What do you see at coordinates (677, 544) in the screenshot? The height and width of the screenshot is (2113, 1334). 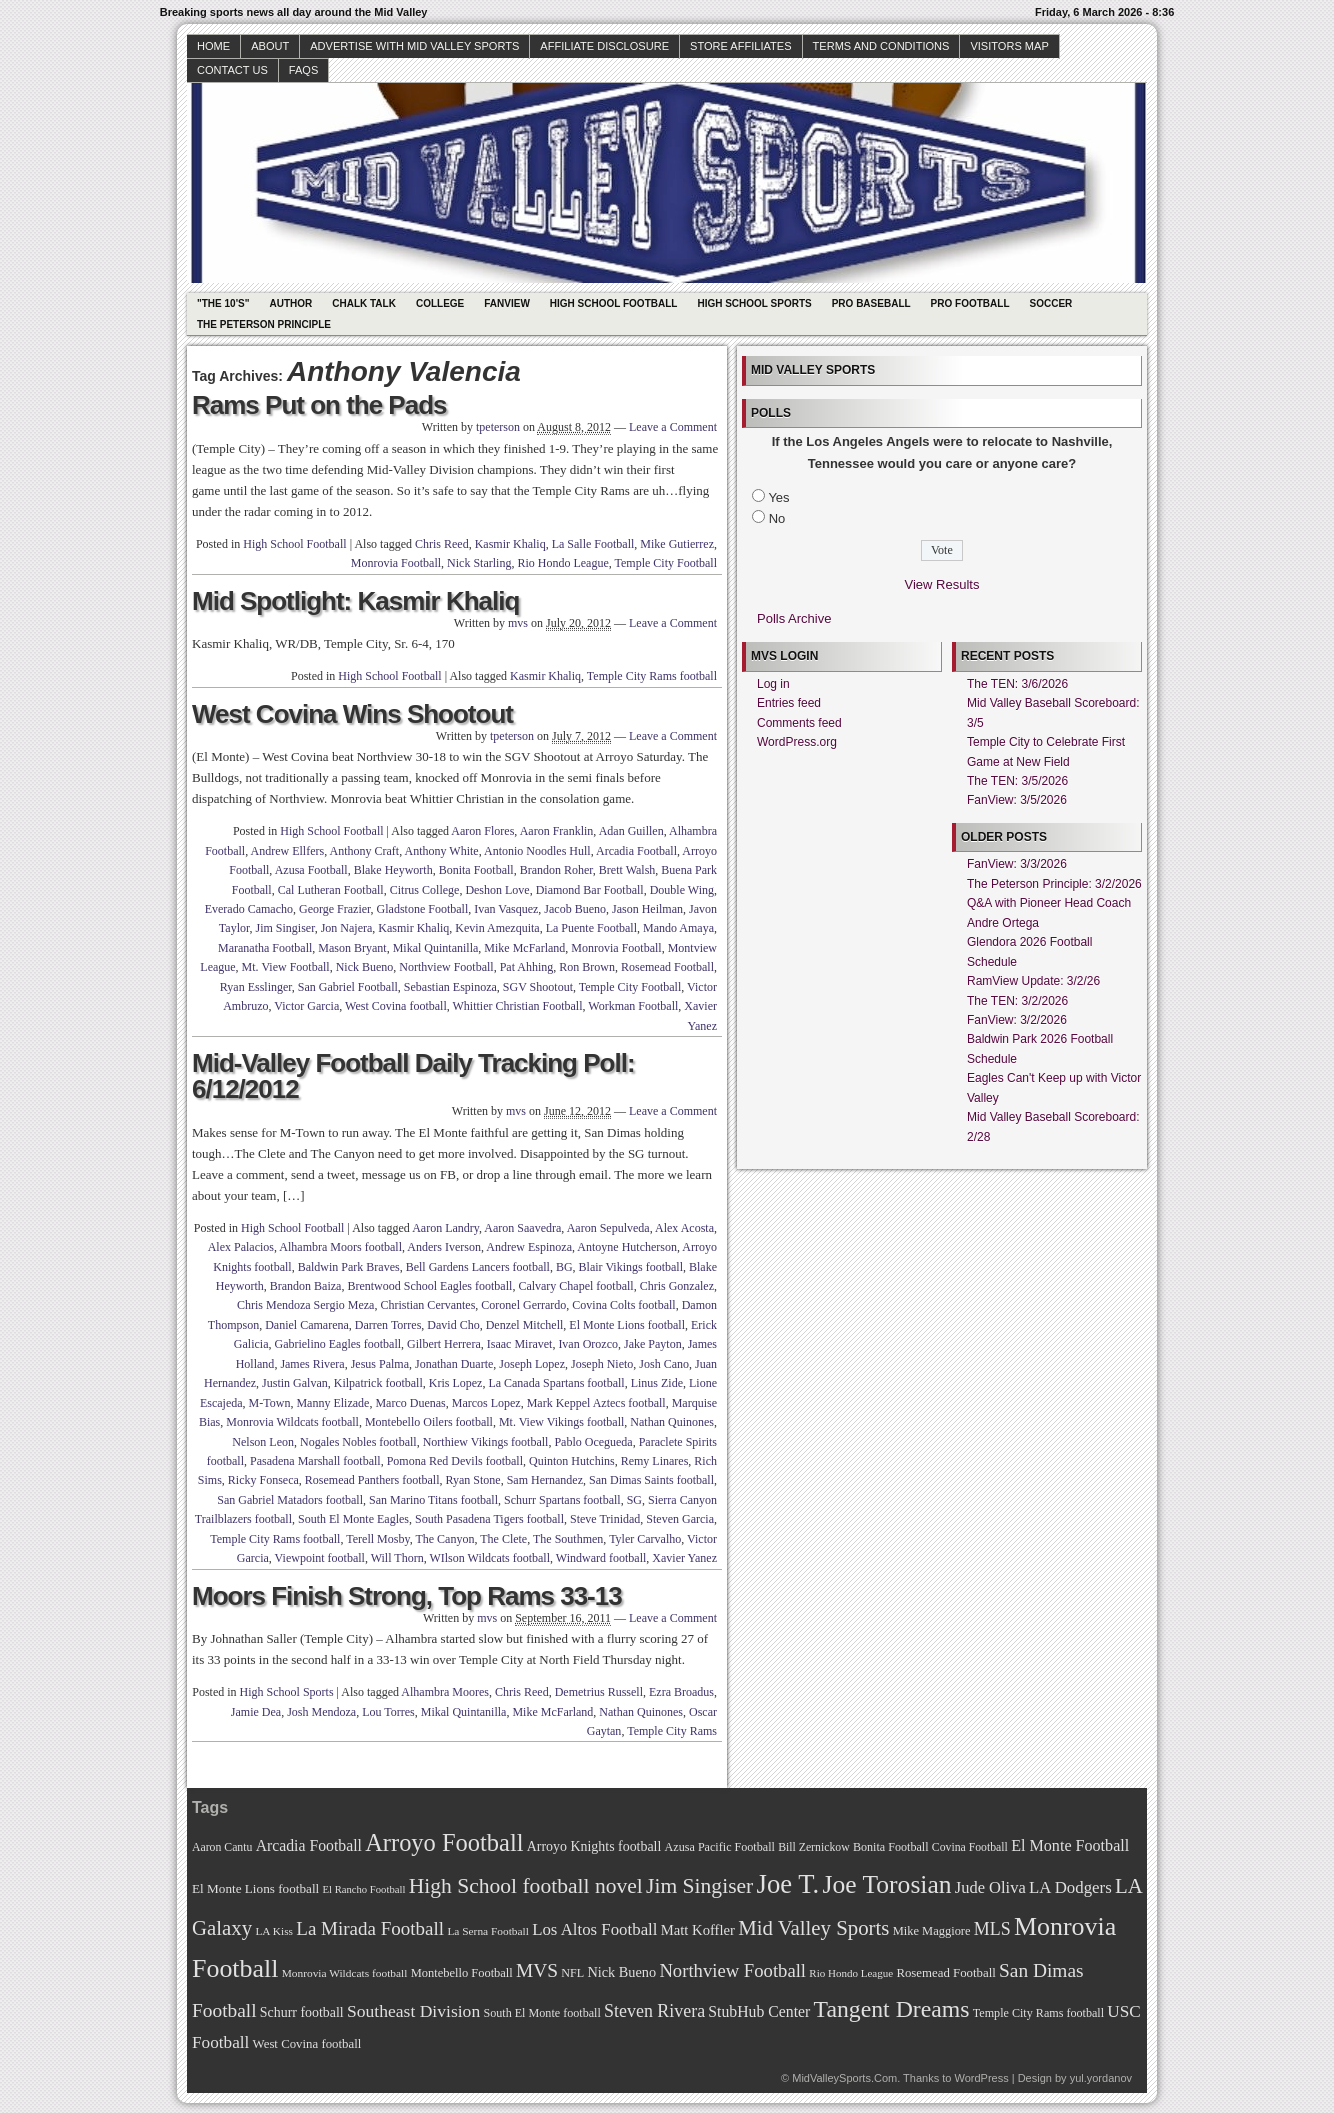 I see `Mike Gutierrez` at bounding box center [677, 544].